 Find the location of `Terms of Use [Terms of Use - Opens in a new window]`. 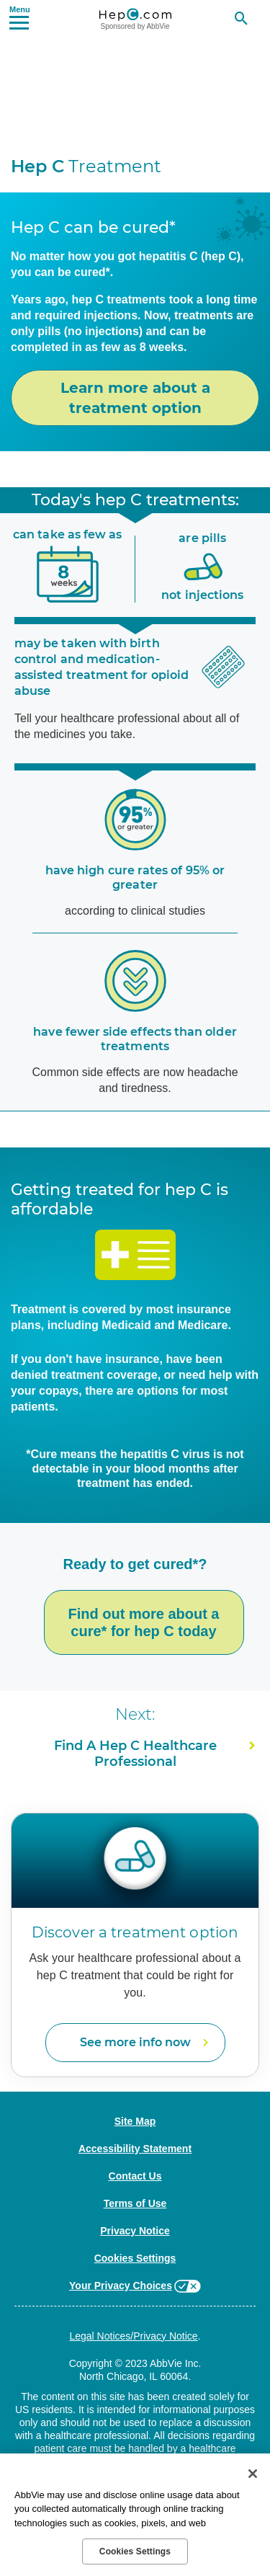

Terms of Use [Terms of Use - Opens in a new window] is located at coordinates (135, 2203).